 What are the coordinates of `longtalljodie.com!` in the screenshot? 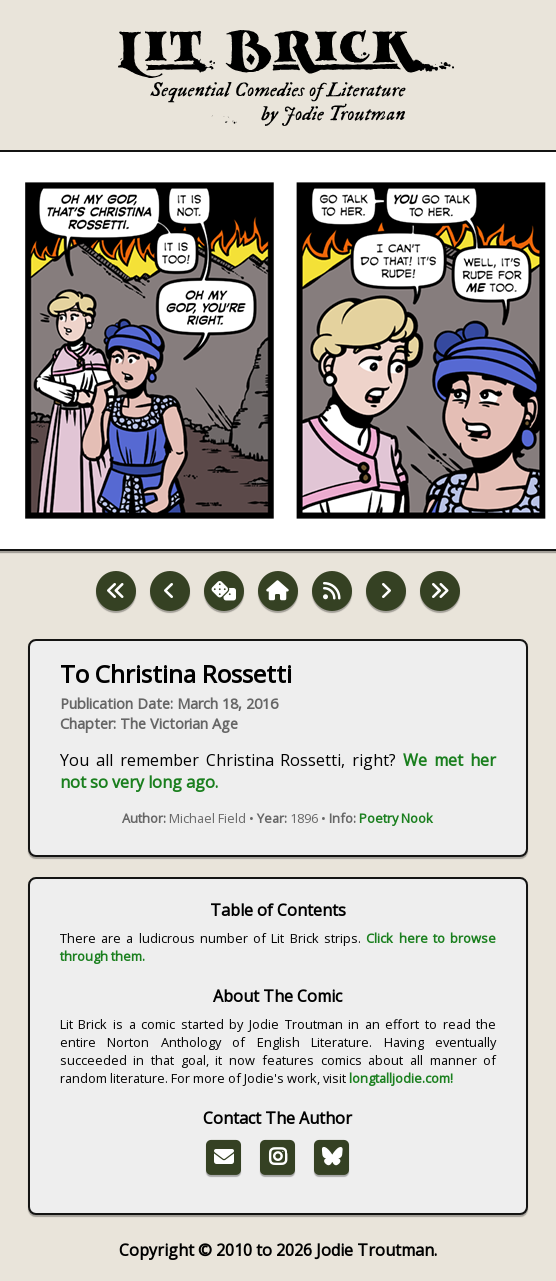 It's located at (401, 1078).